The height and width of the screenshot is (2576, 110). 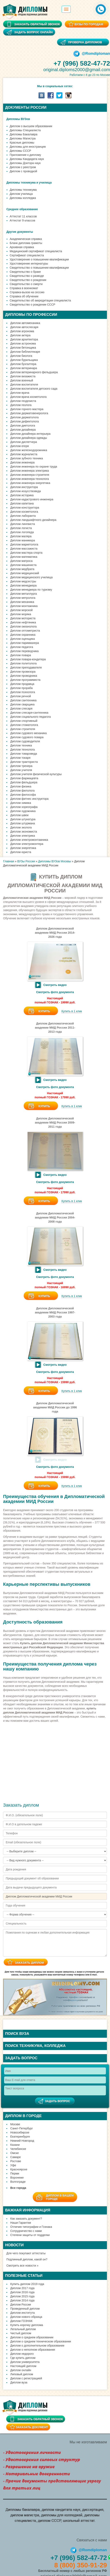 I want to click on Диплом журналиста, so click(x=23, y=454).